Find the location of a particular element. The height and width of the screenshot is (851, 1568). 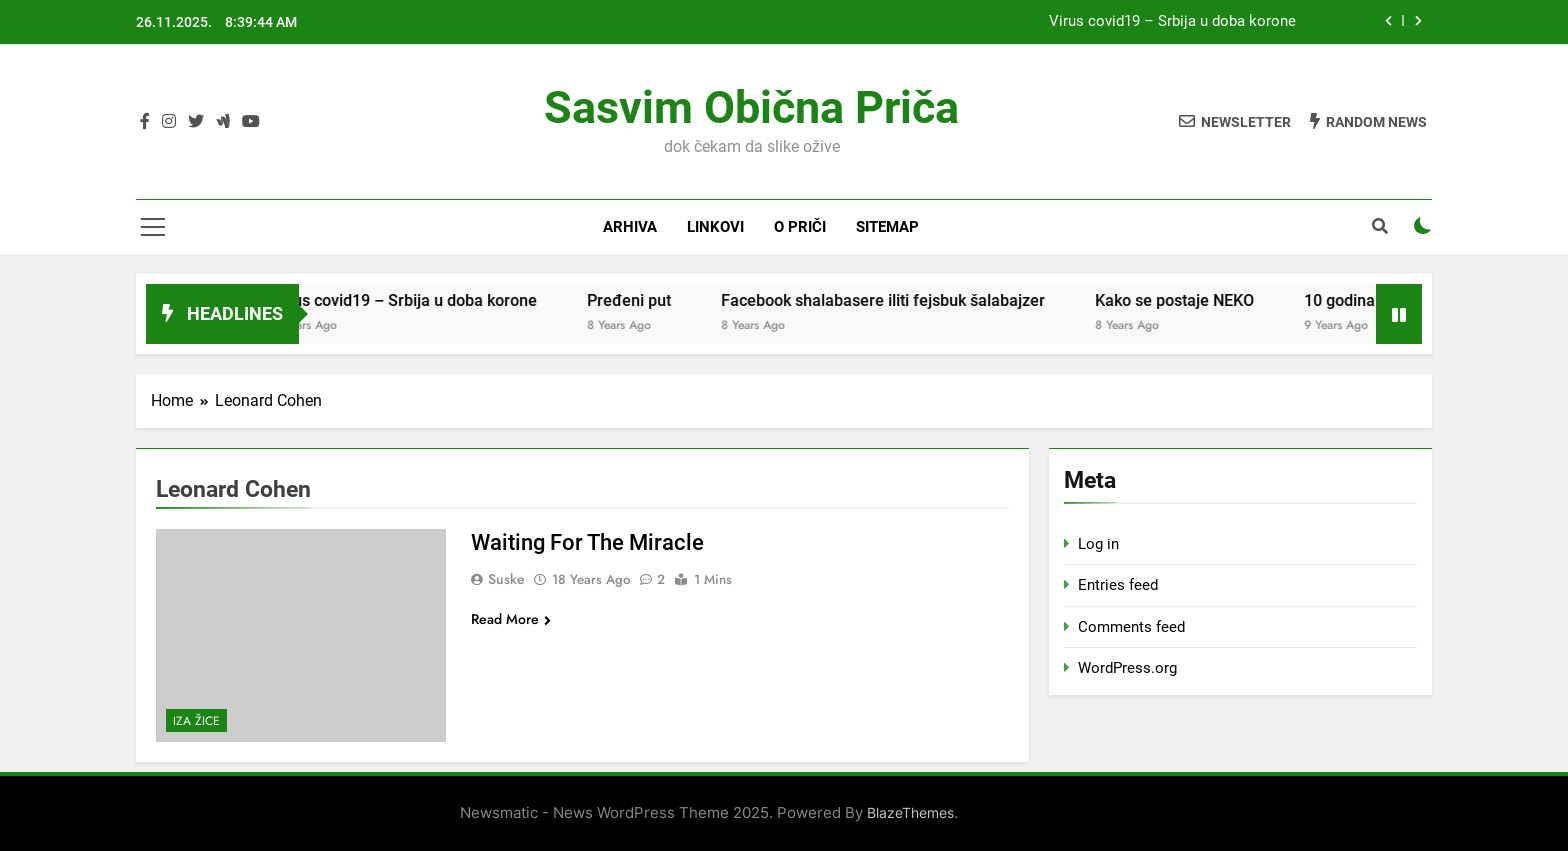

Facebook shalabasere iliti fejsbuk šalabajzer is located at coordinates (904, 300).